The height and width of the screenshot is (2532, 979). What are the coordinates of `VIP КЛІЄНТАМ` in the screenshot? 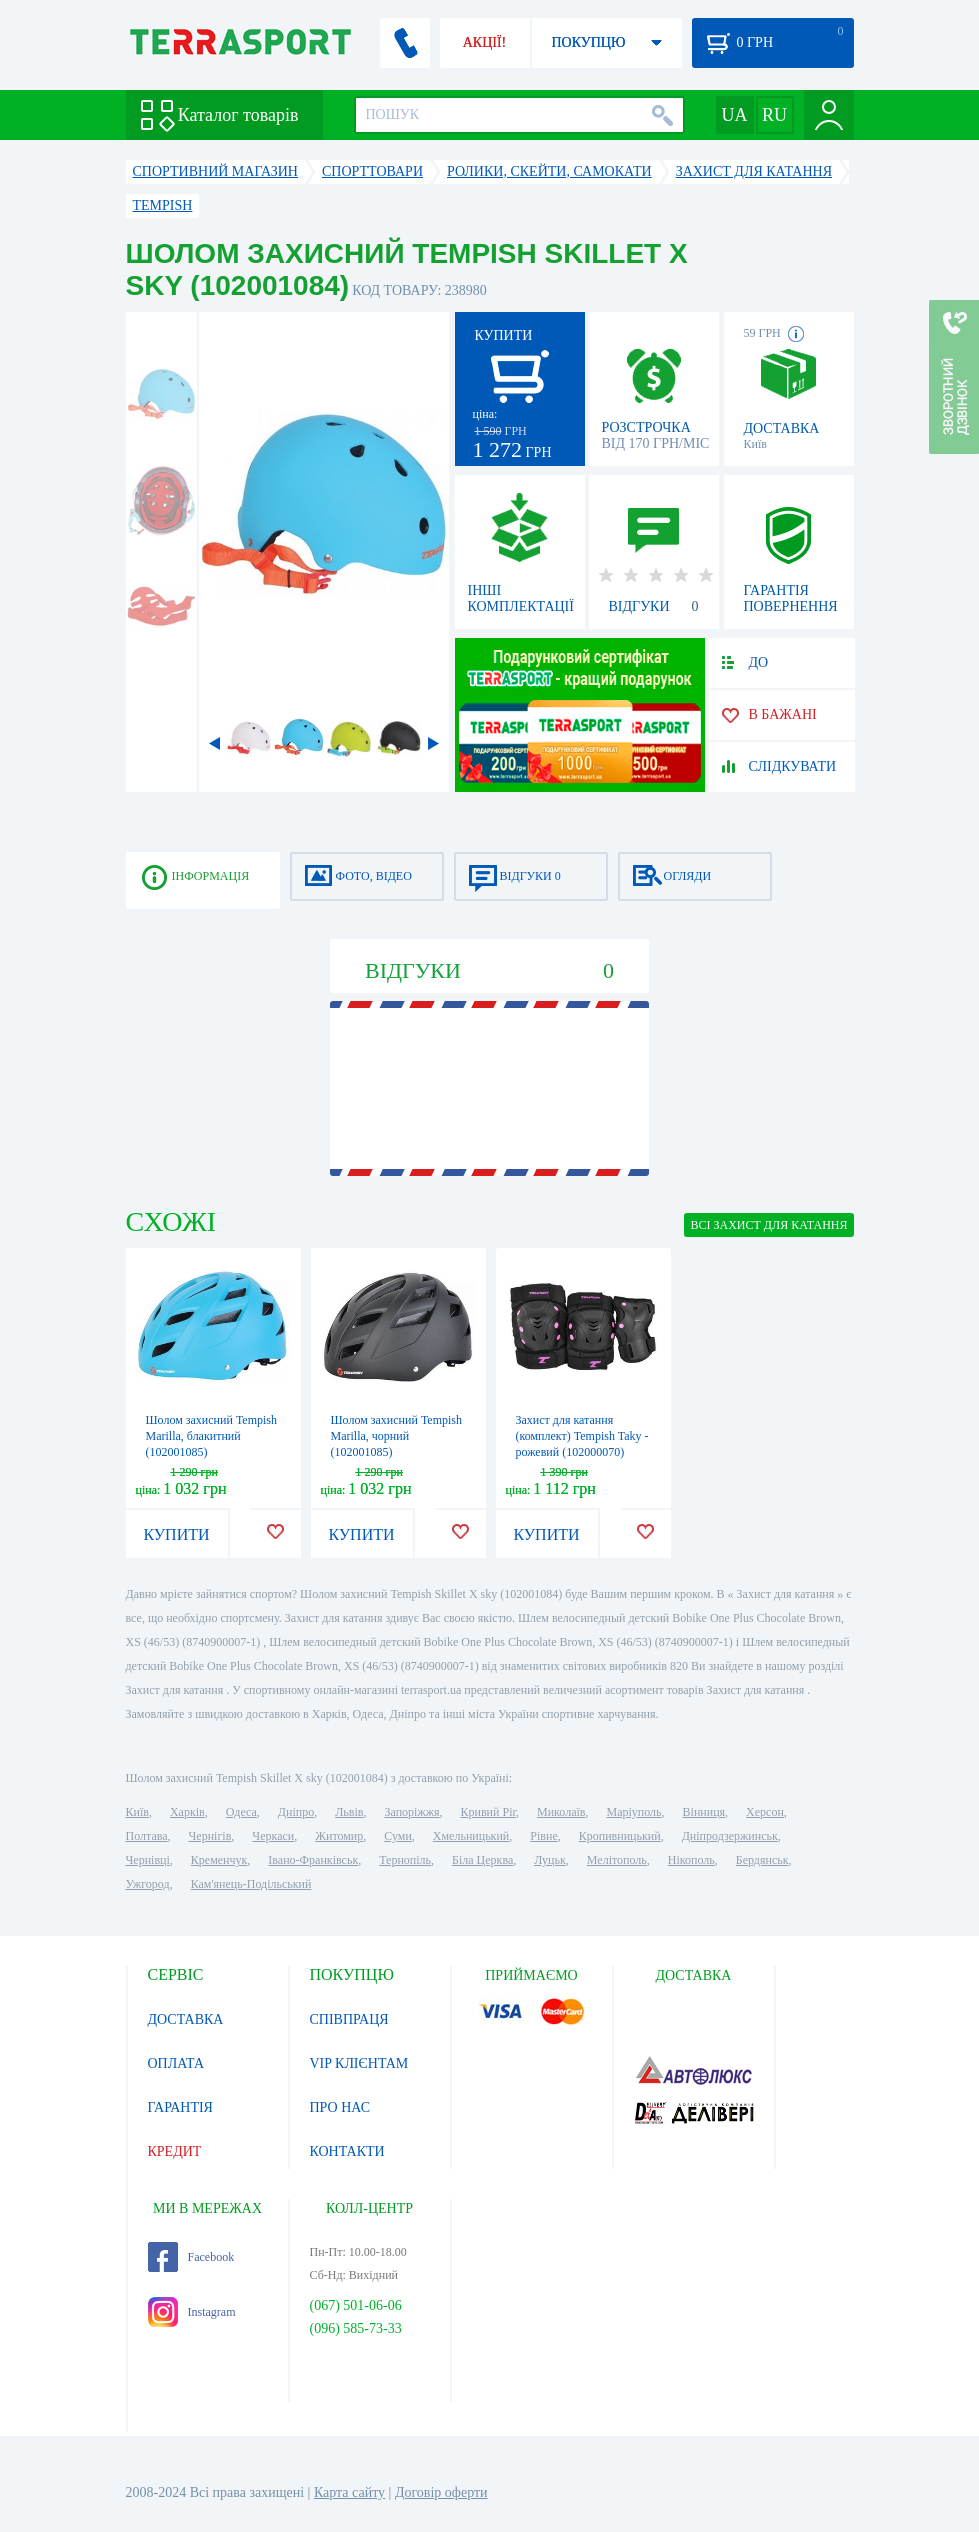 It's located at (359, 2063).